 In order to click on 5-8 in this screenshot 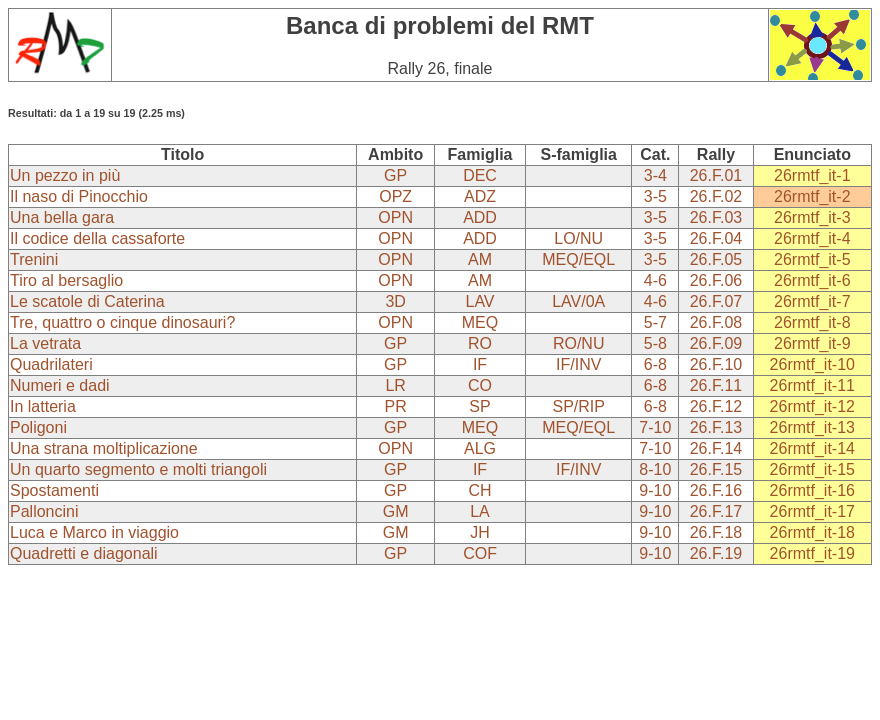, I will do `click(655, 343)`.